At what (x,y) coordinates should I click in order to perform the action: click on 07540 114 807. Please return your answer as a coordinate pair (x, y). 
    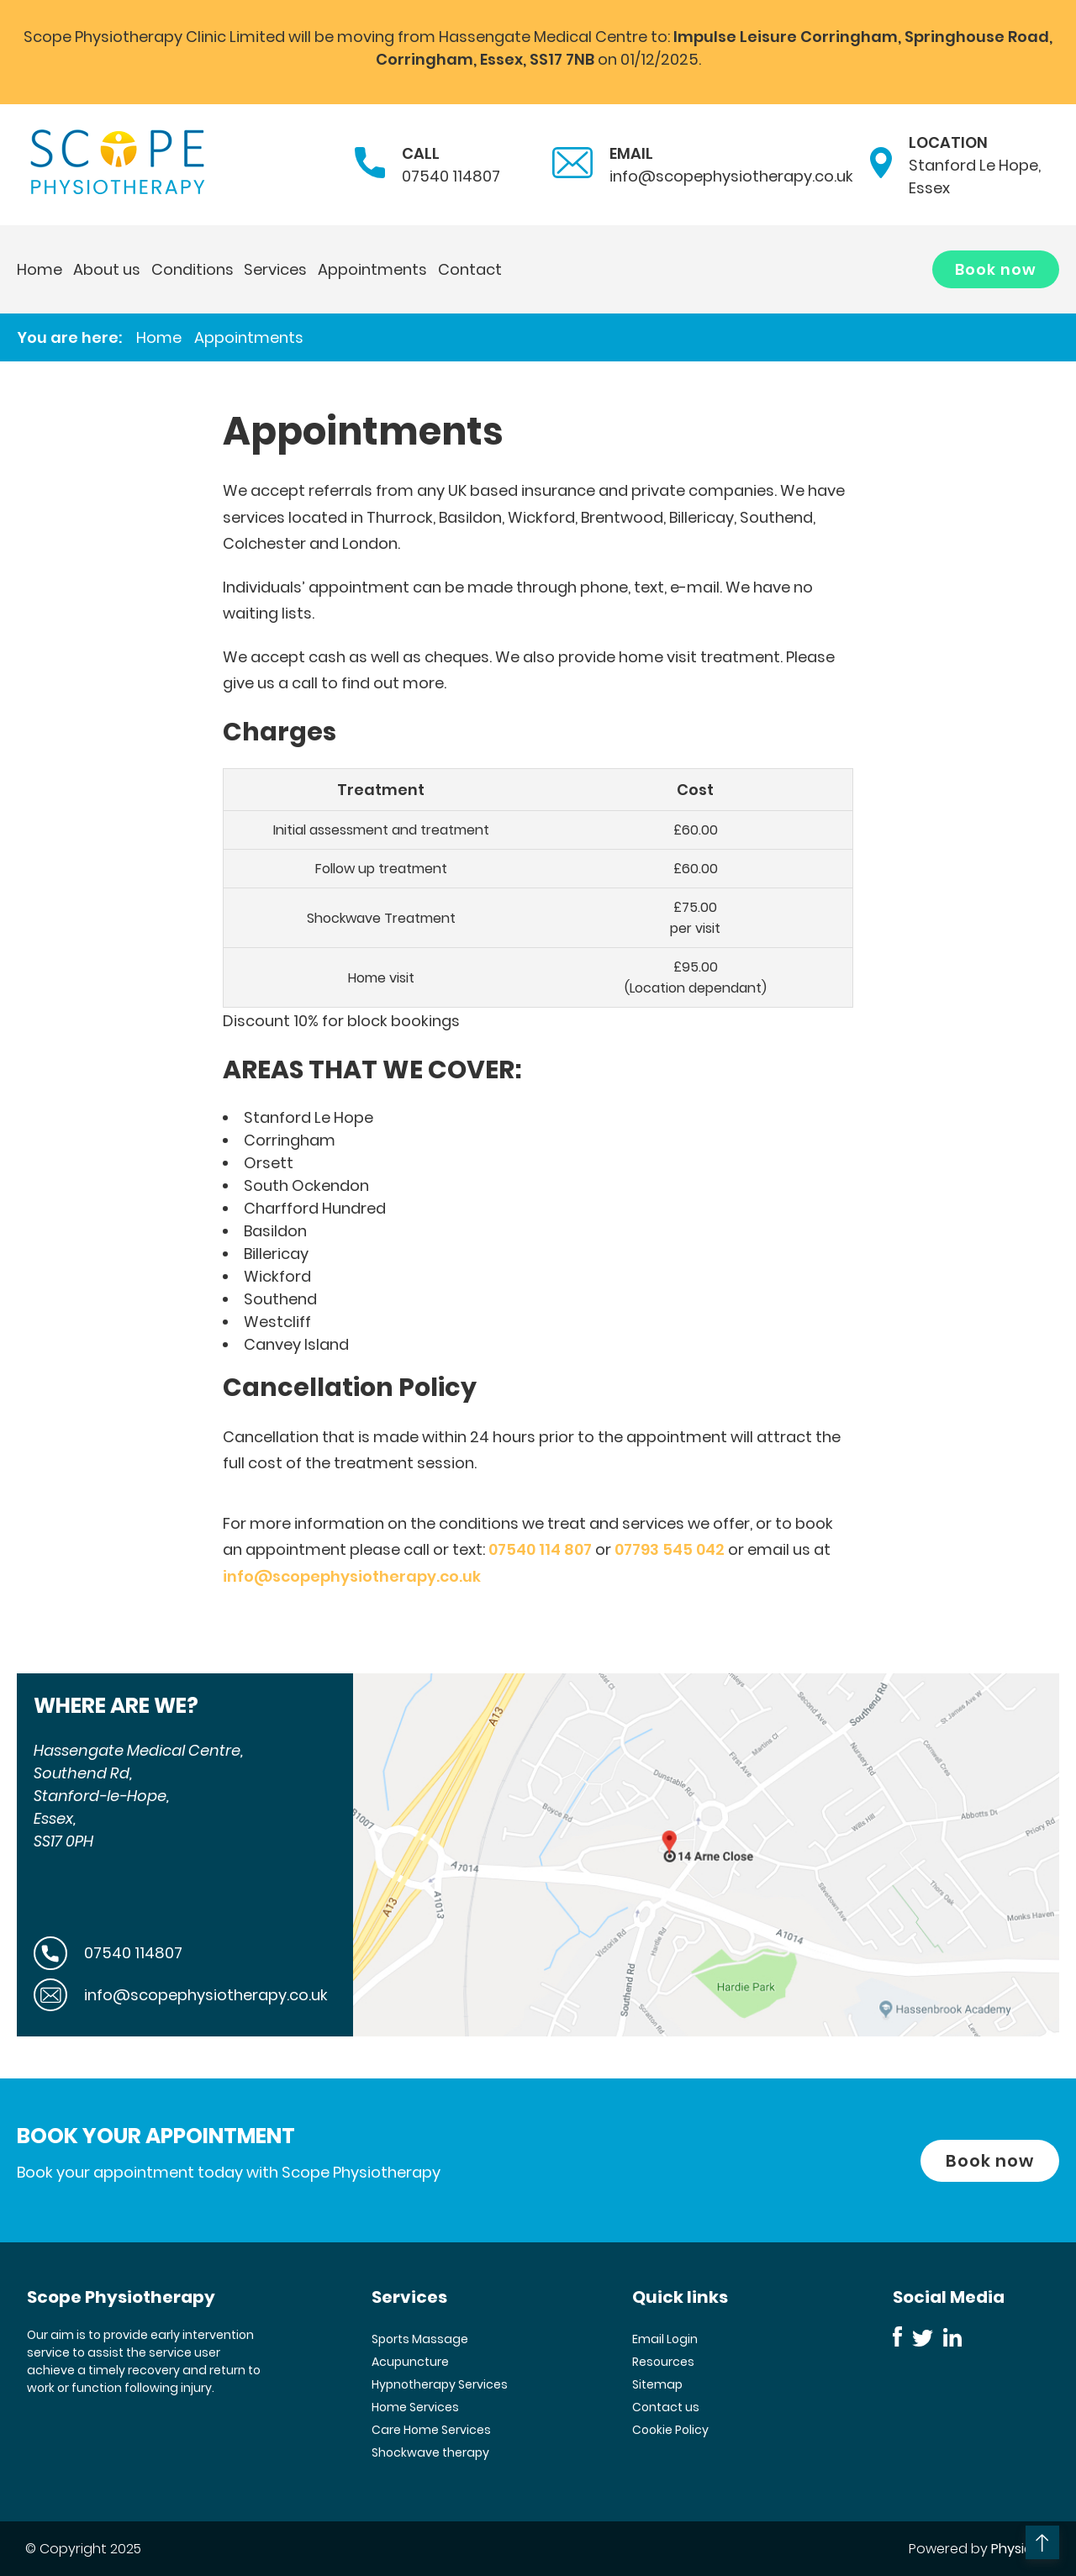
    Looking at the image, I should click on (540, 1549).